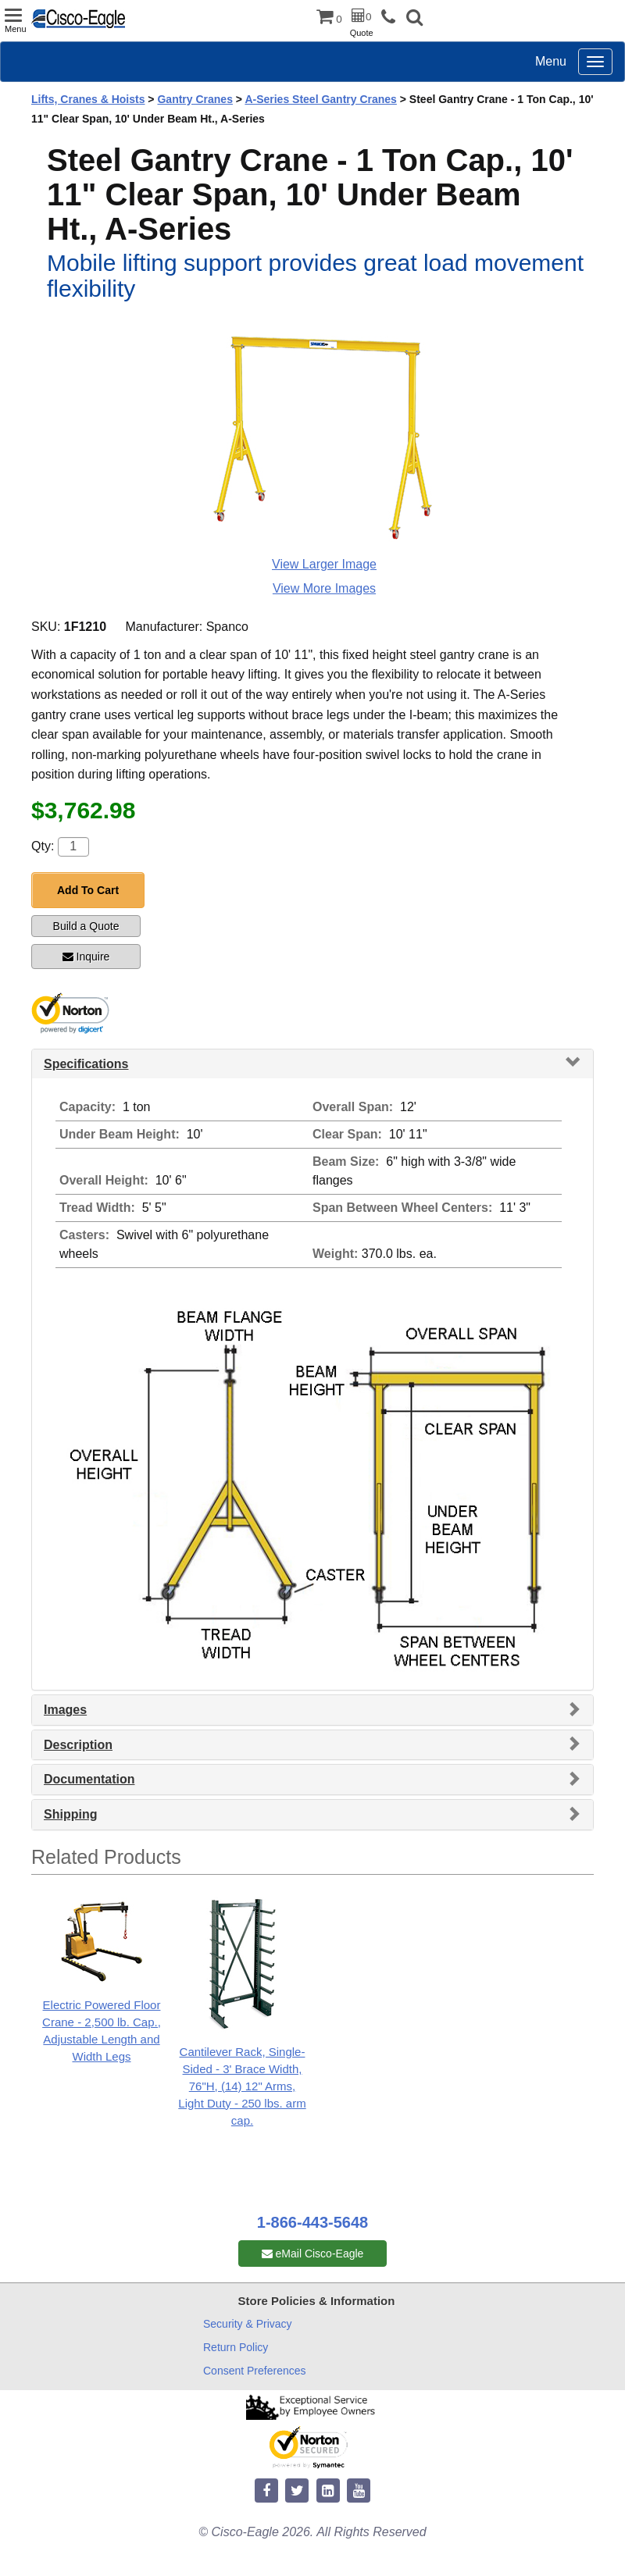 The height and width of the screenshot is (2576, 625). Describe the element at coordinates (88, 99) in the screenshot. I see `Lifts, Cranes & Hoists` at that location.